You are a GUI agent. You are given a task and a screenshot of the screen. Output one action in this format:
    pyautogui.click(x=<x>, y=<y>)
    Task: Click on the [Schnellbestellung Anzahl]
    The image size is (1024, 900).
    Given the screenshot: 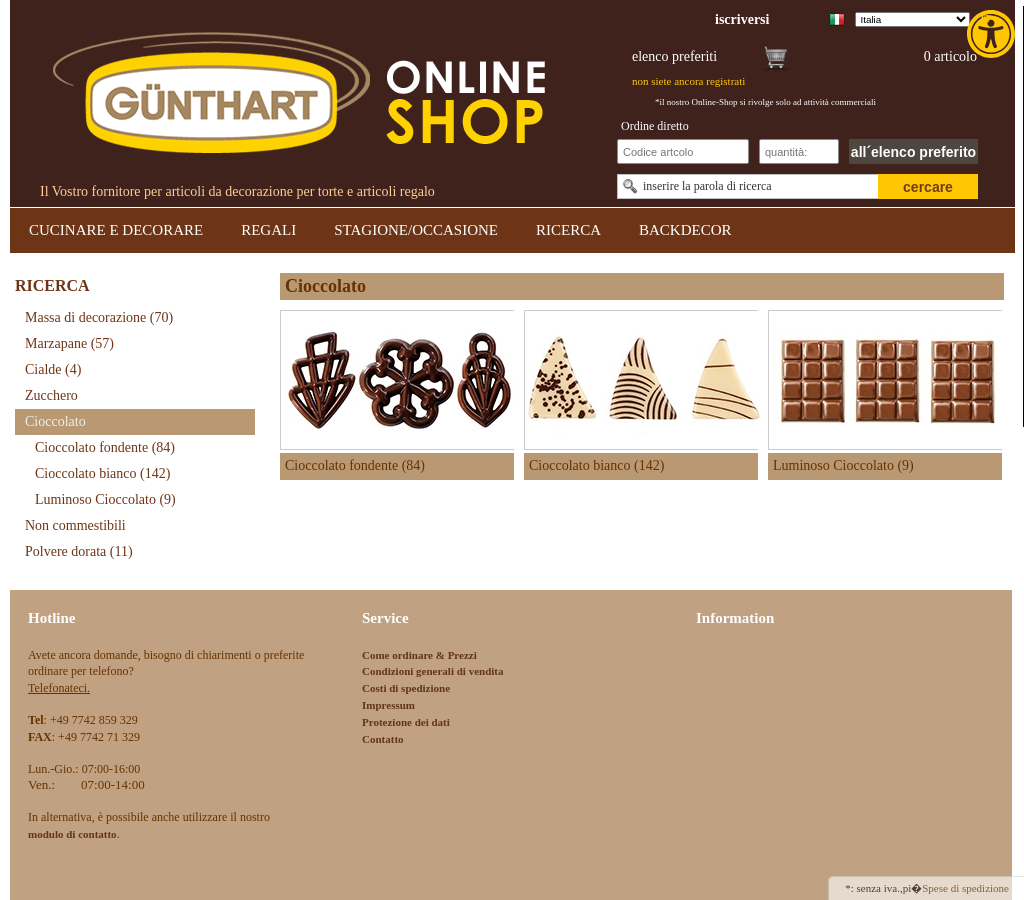 What is the action you would take?
    pyautogui.click(x=799, y=151)
    